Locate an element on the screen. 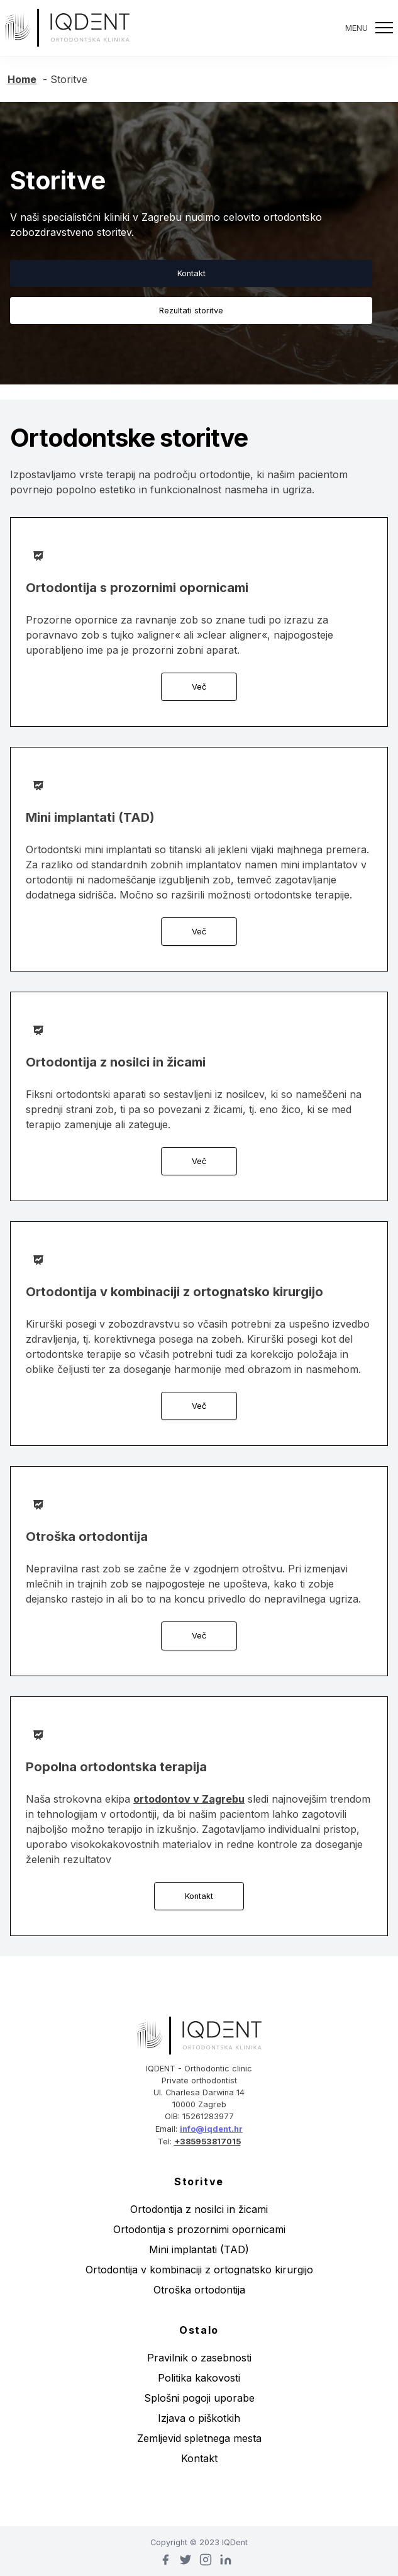 This screenshot has width=398, height=2576. Ortodontija s prozornimi opornicami is located at coordinates (199, 2229).